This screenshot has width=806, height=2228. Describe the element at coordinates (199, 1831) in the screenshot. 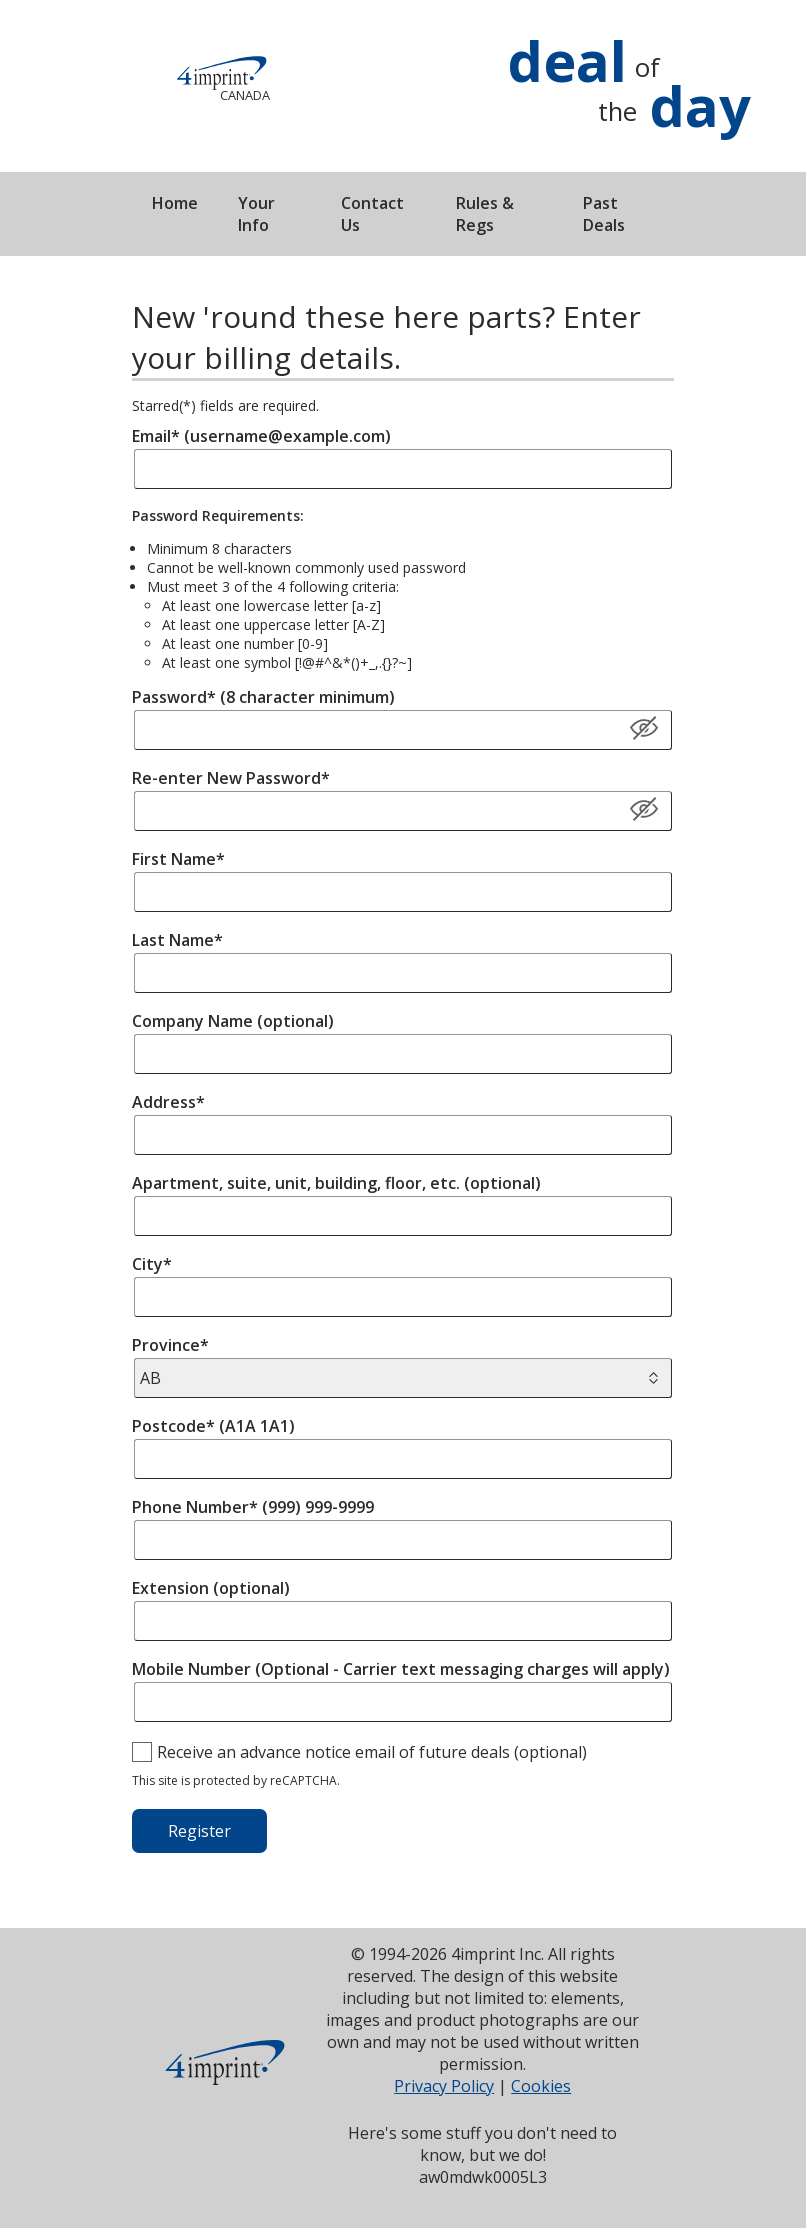

I see `Register` at that location.